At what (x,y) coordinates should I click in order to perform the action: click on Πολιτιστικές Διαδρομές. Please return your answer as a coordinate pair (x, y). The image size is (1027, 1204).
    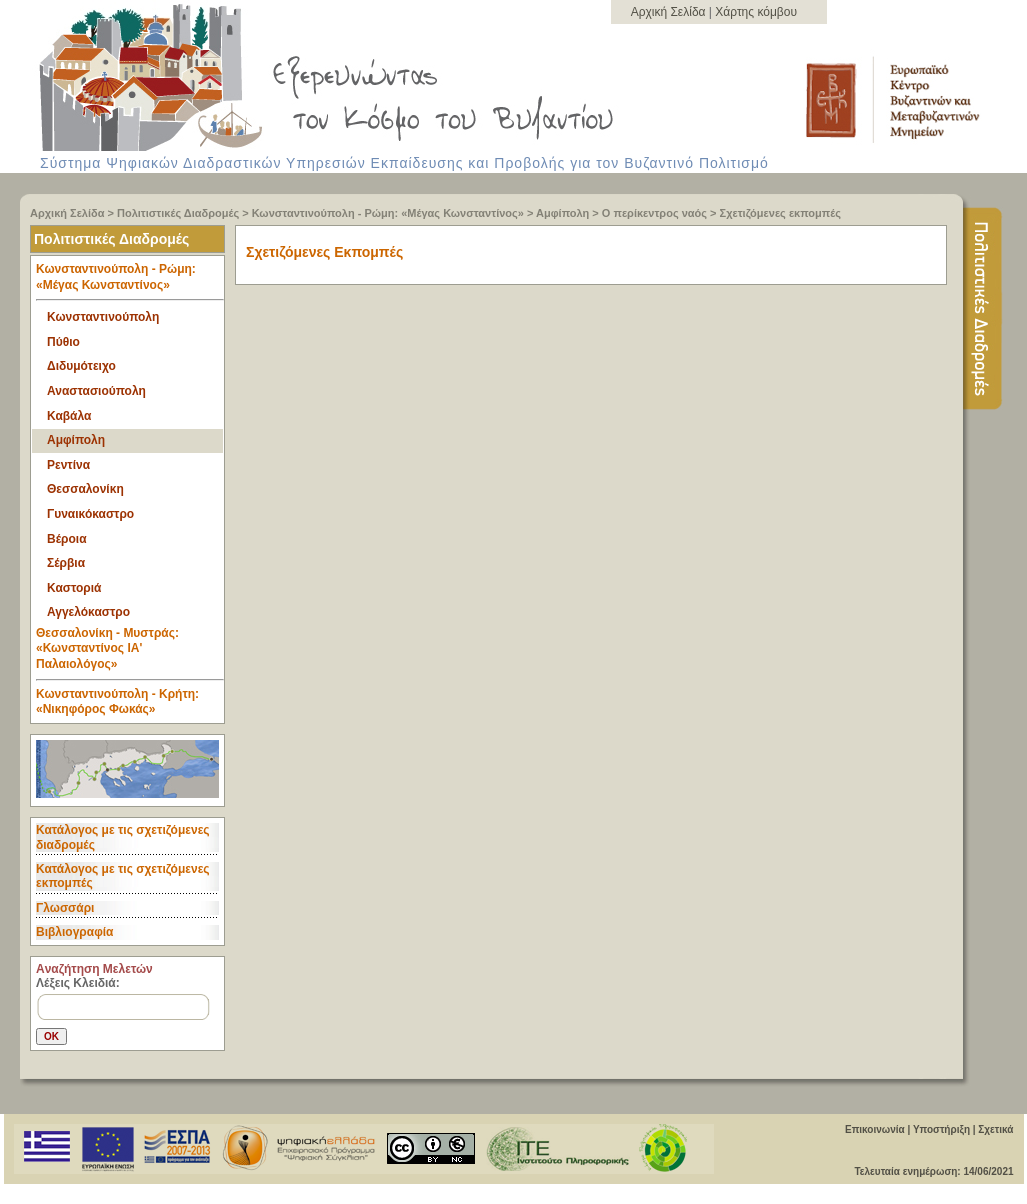
    Looking at the image, I should click on (178, 213).